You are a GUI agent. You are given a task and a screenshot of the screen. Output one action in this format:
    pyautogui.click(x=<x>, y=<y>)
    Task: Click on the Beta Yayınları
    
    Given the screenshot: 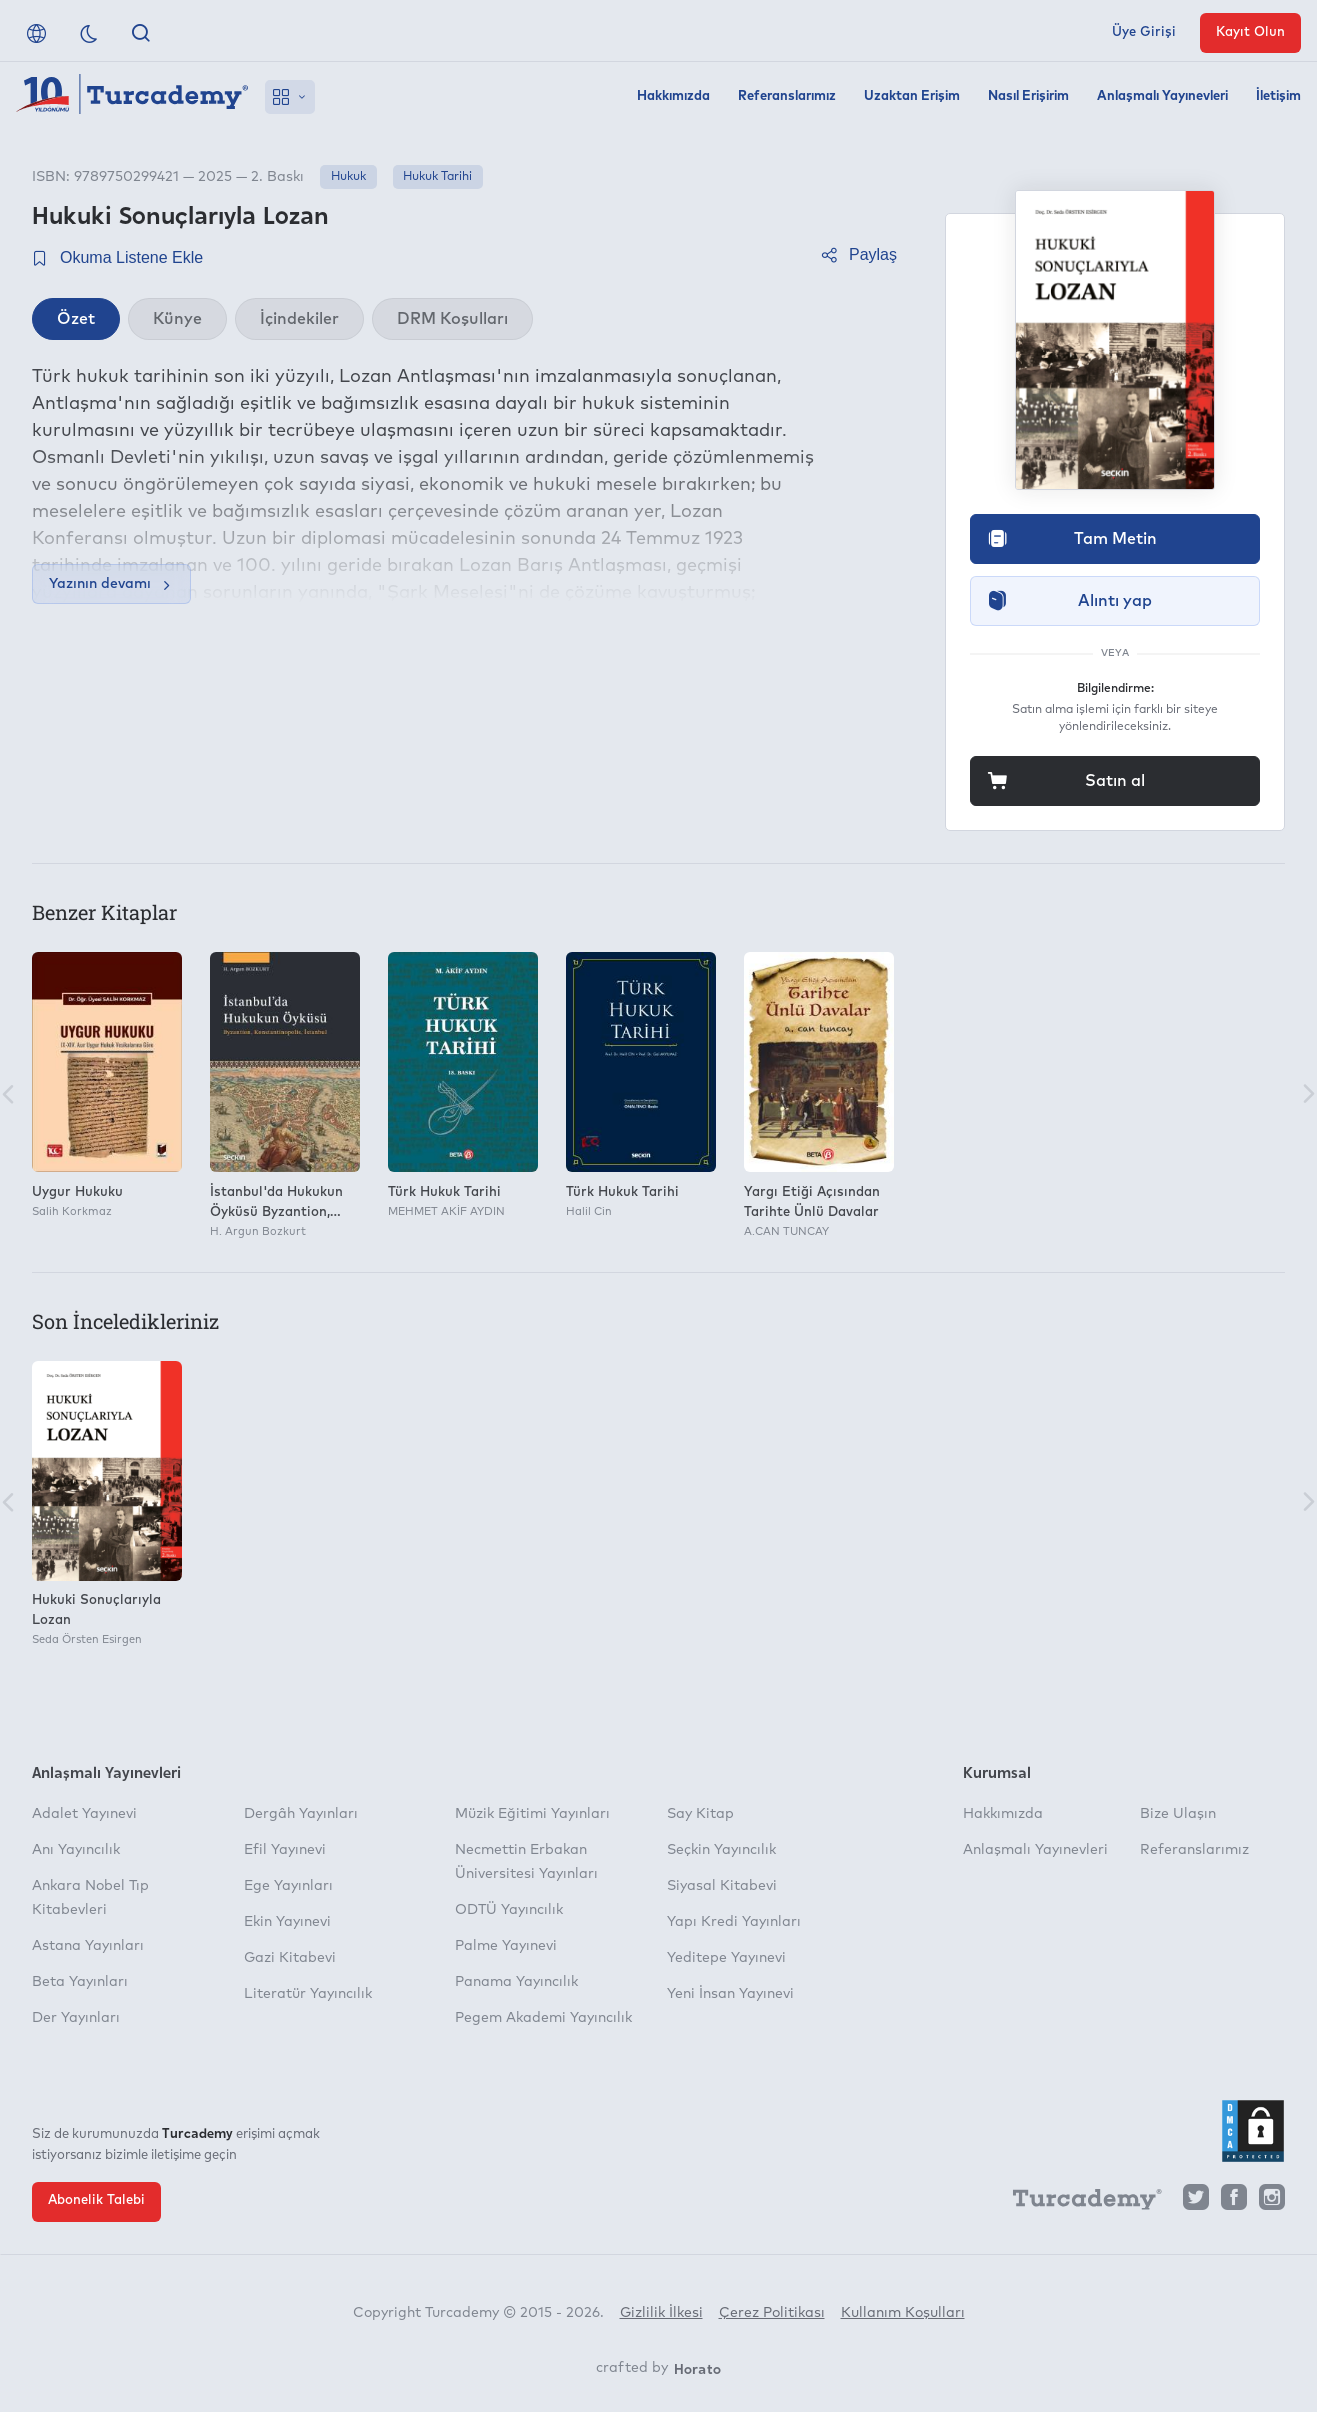 What is the action you would take?
    pyautogui.click(x=80, y=1982)
    